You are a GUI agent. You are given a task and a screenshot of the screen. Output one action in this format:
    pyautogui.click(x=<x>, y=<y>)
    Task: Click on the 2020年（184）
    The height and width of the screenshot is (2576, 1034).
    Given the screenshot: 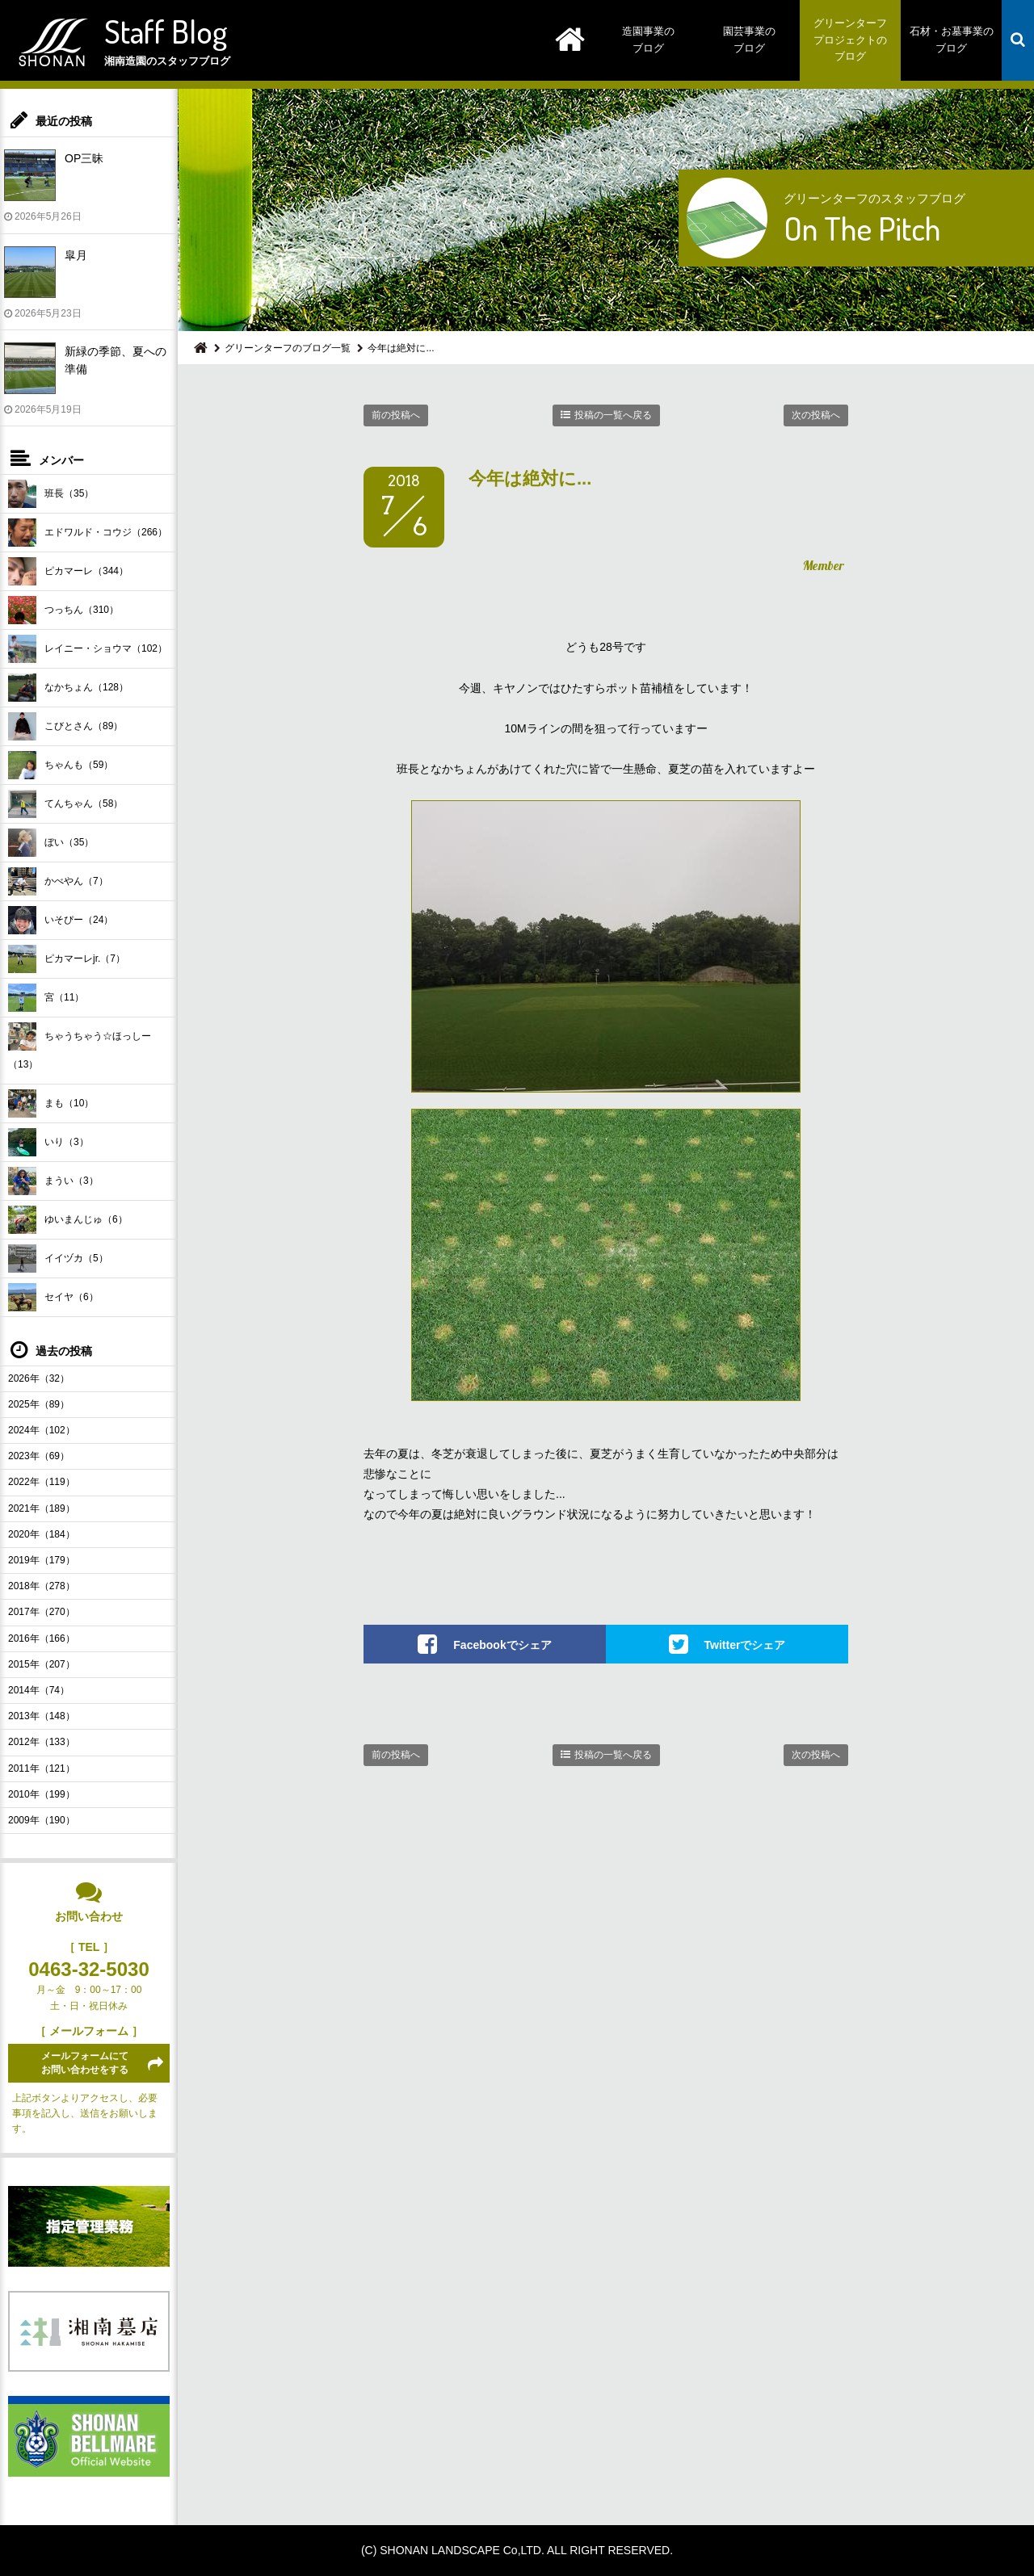 What is the action you would take?
    pyautogui.click(x=41, y=1534)
    